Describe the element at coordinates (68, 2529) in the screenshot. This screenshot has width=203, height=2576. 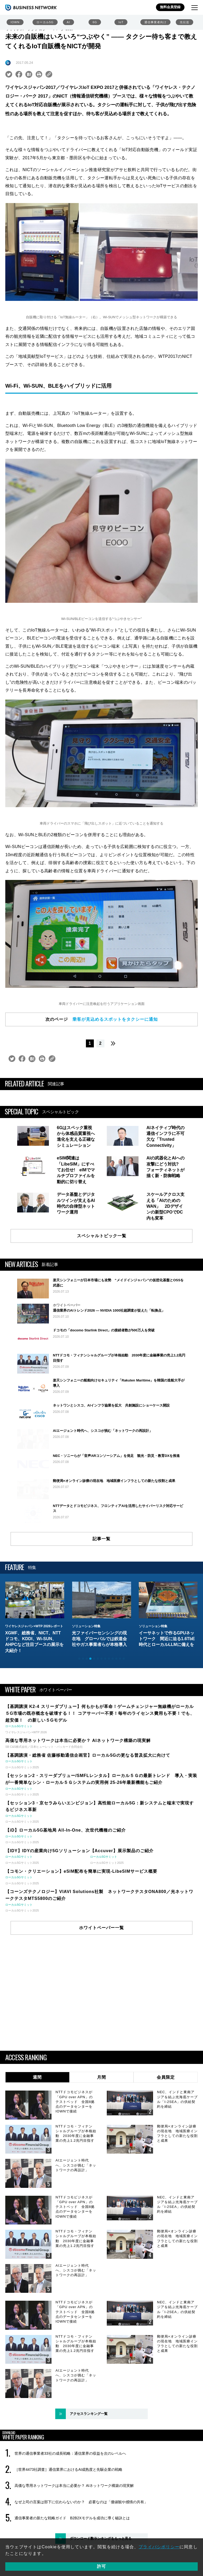
I see `［世界4473社調査］通信業界におけるAI成熟度と先駆企業の戦略` at that location.